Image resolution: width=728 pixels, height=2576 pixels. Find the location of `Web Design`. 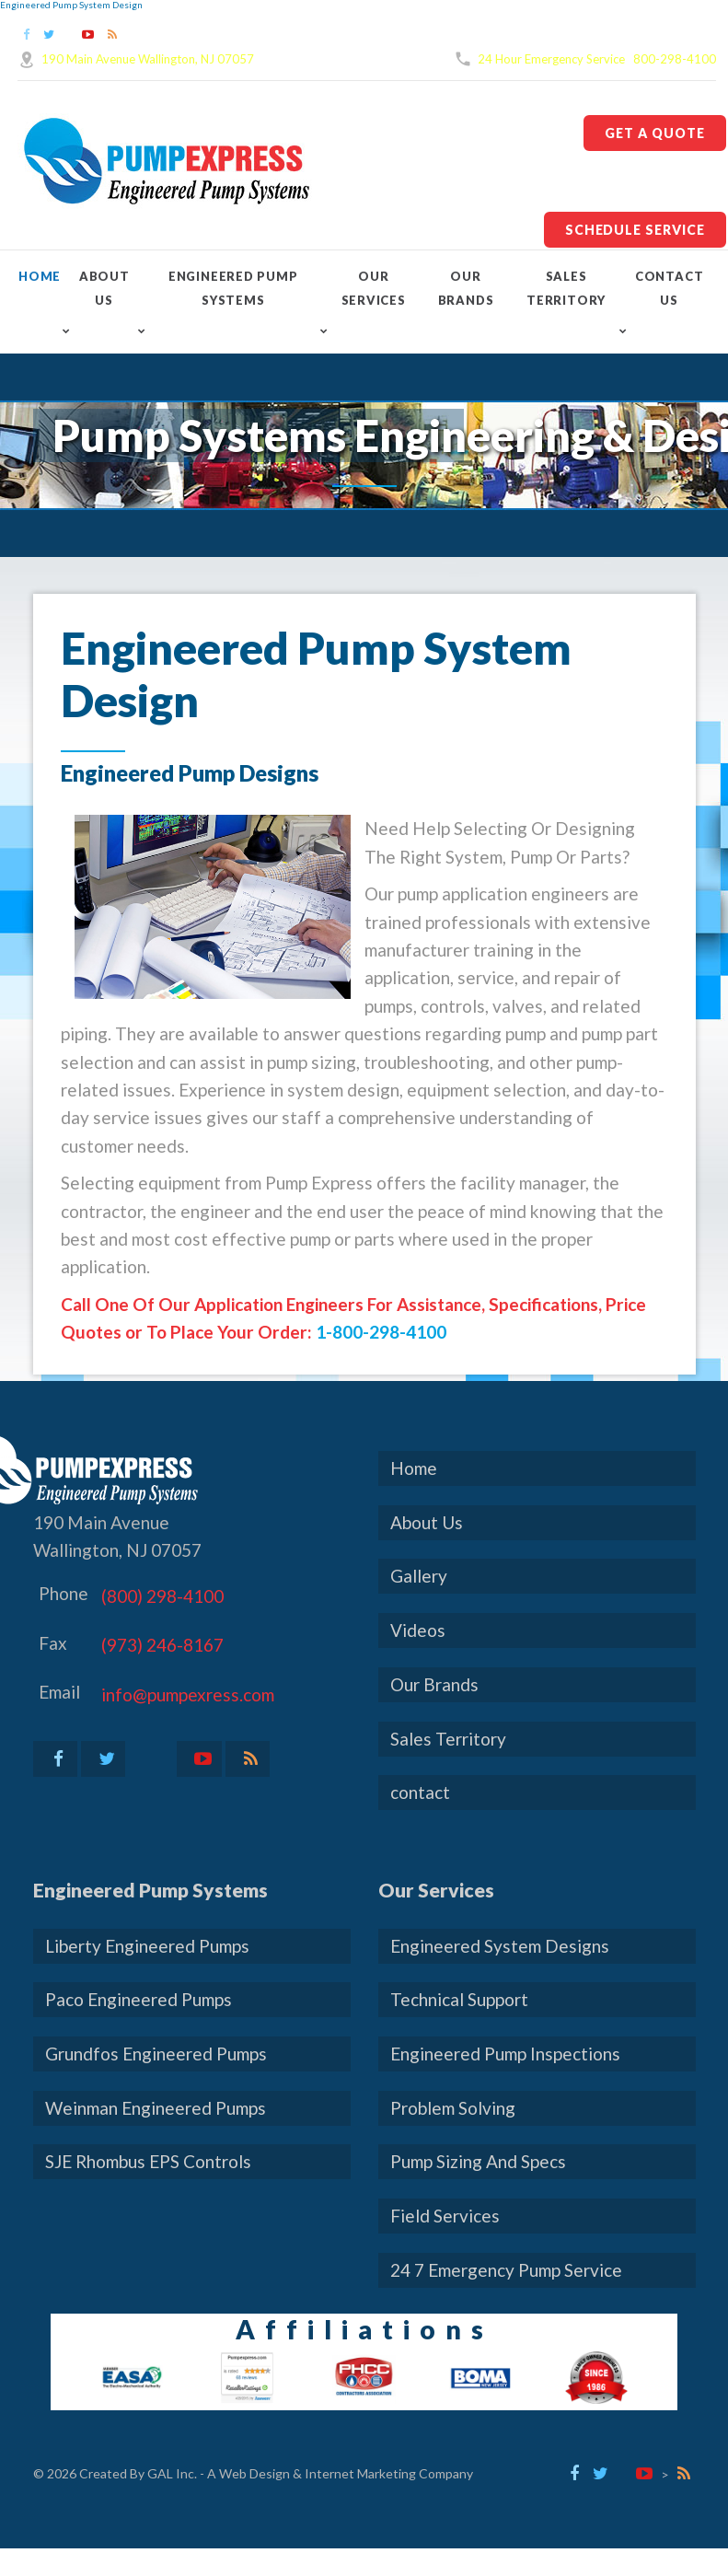

Web Design is located at coordinates (254, 2473).